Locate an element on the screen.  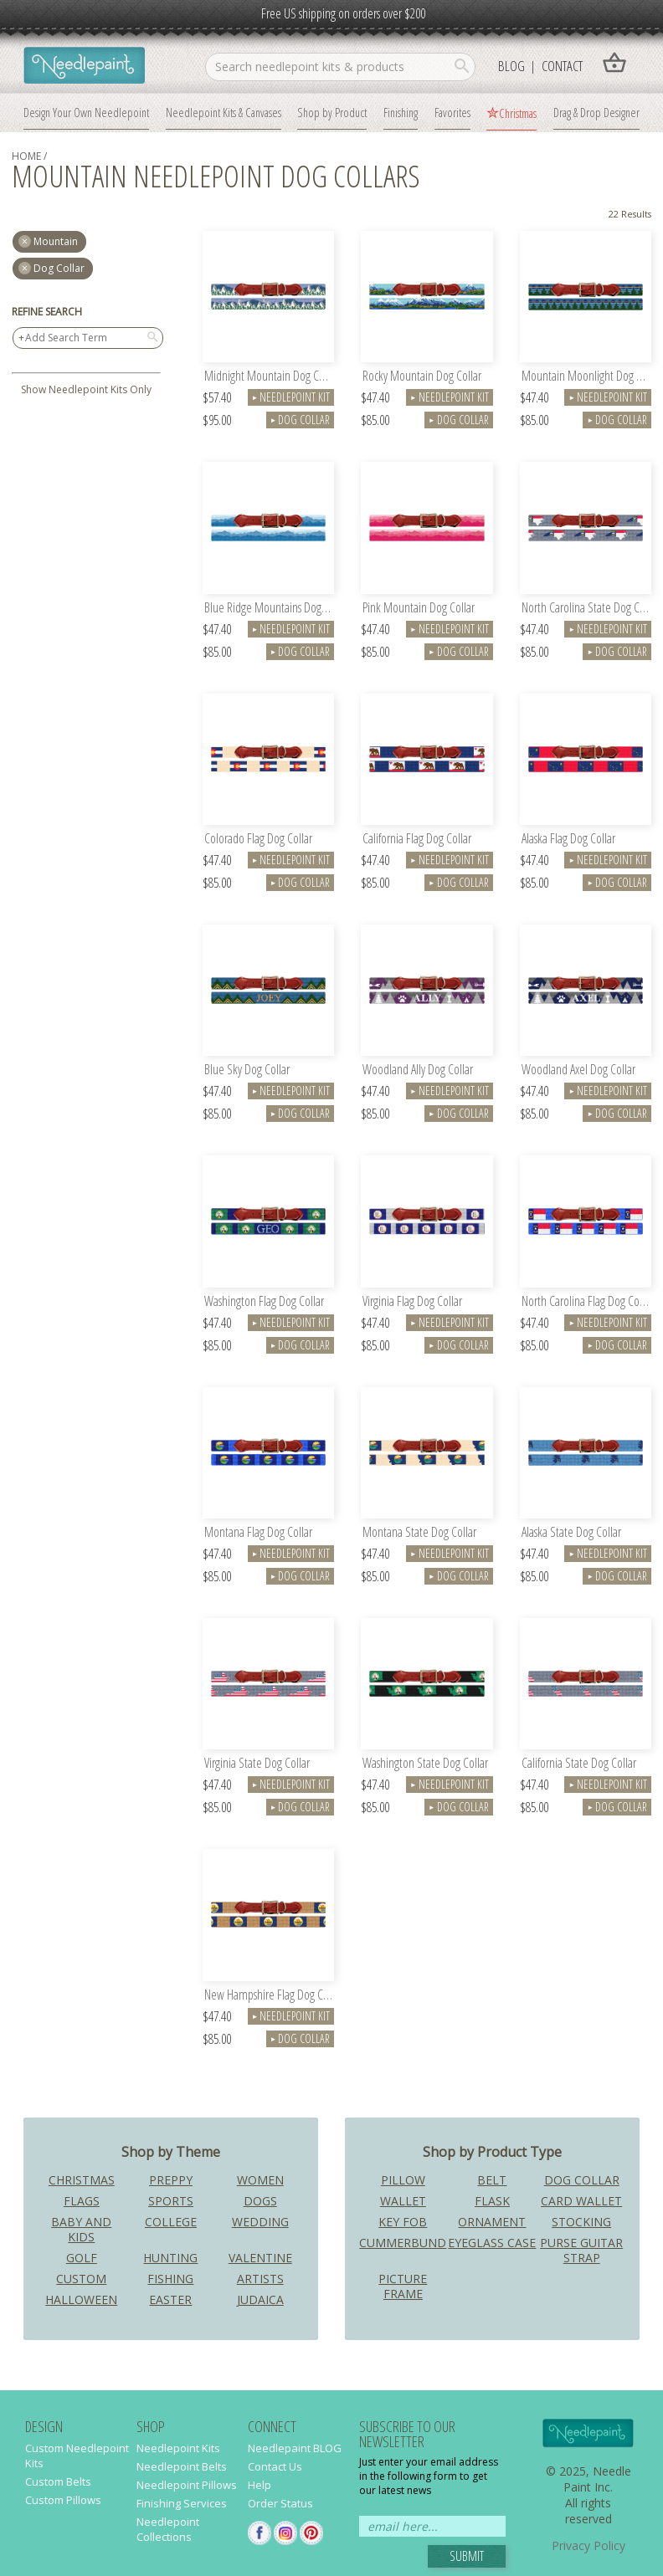
Eyeglass Case is located at coordinates (492, 2243).